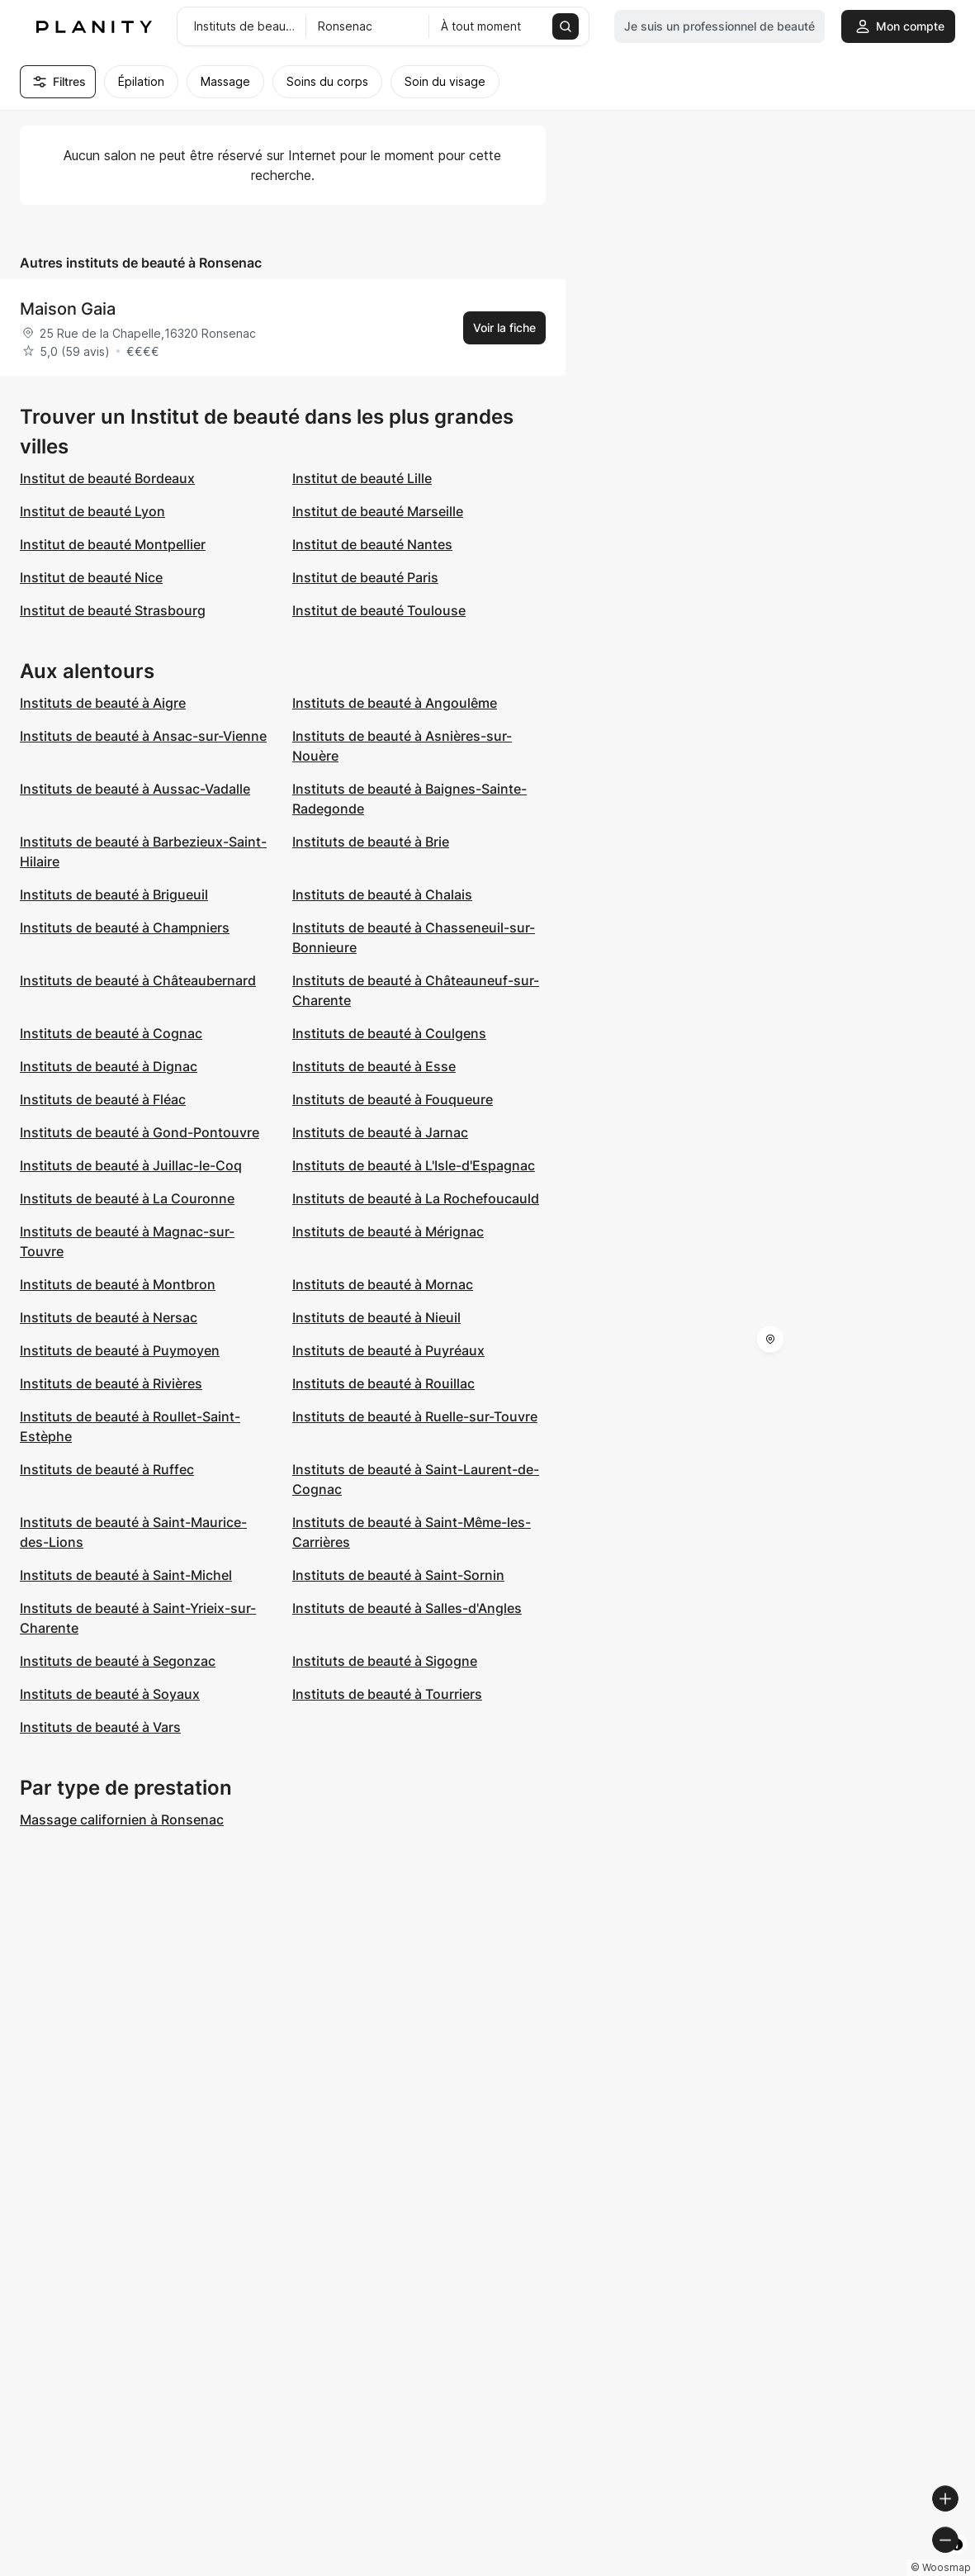  I want to click on Instituts de beauté à Mornac, so click(382, 1284).